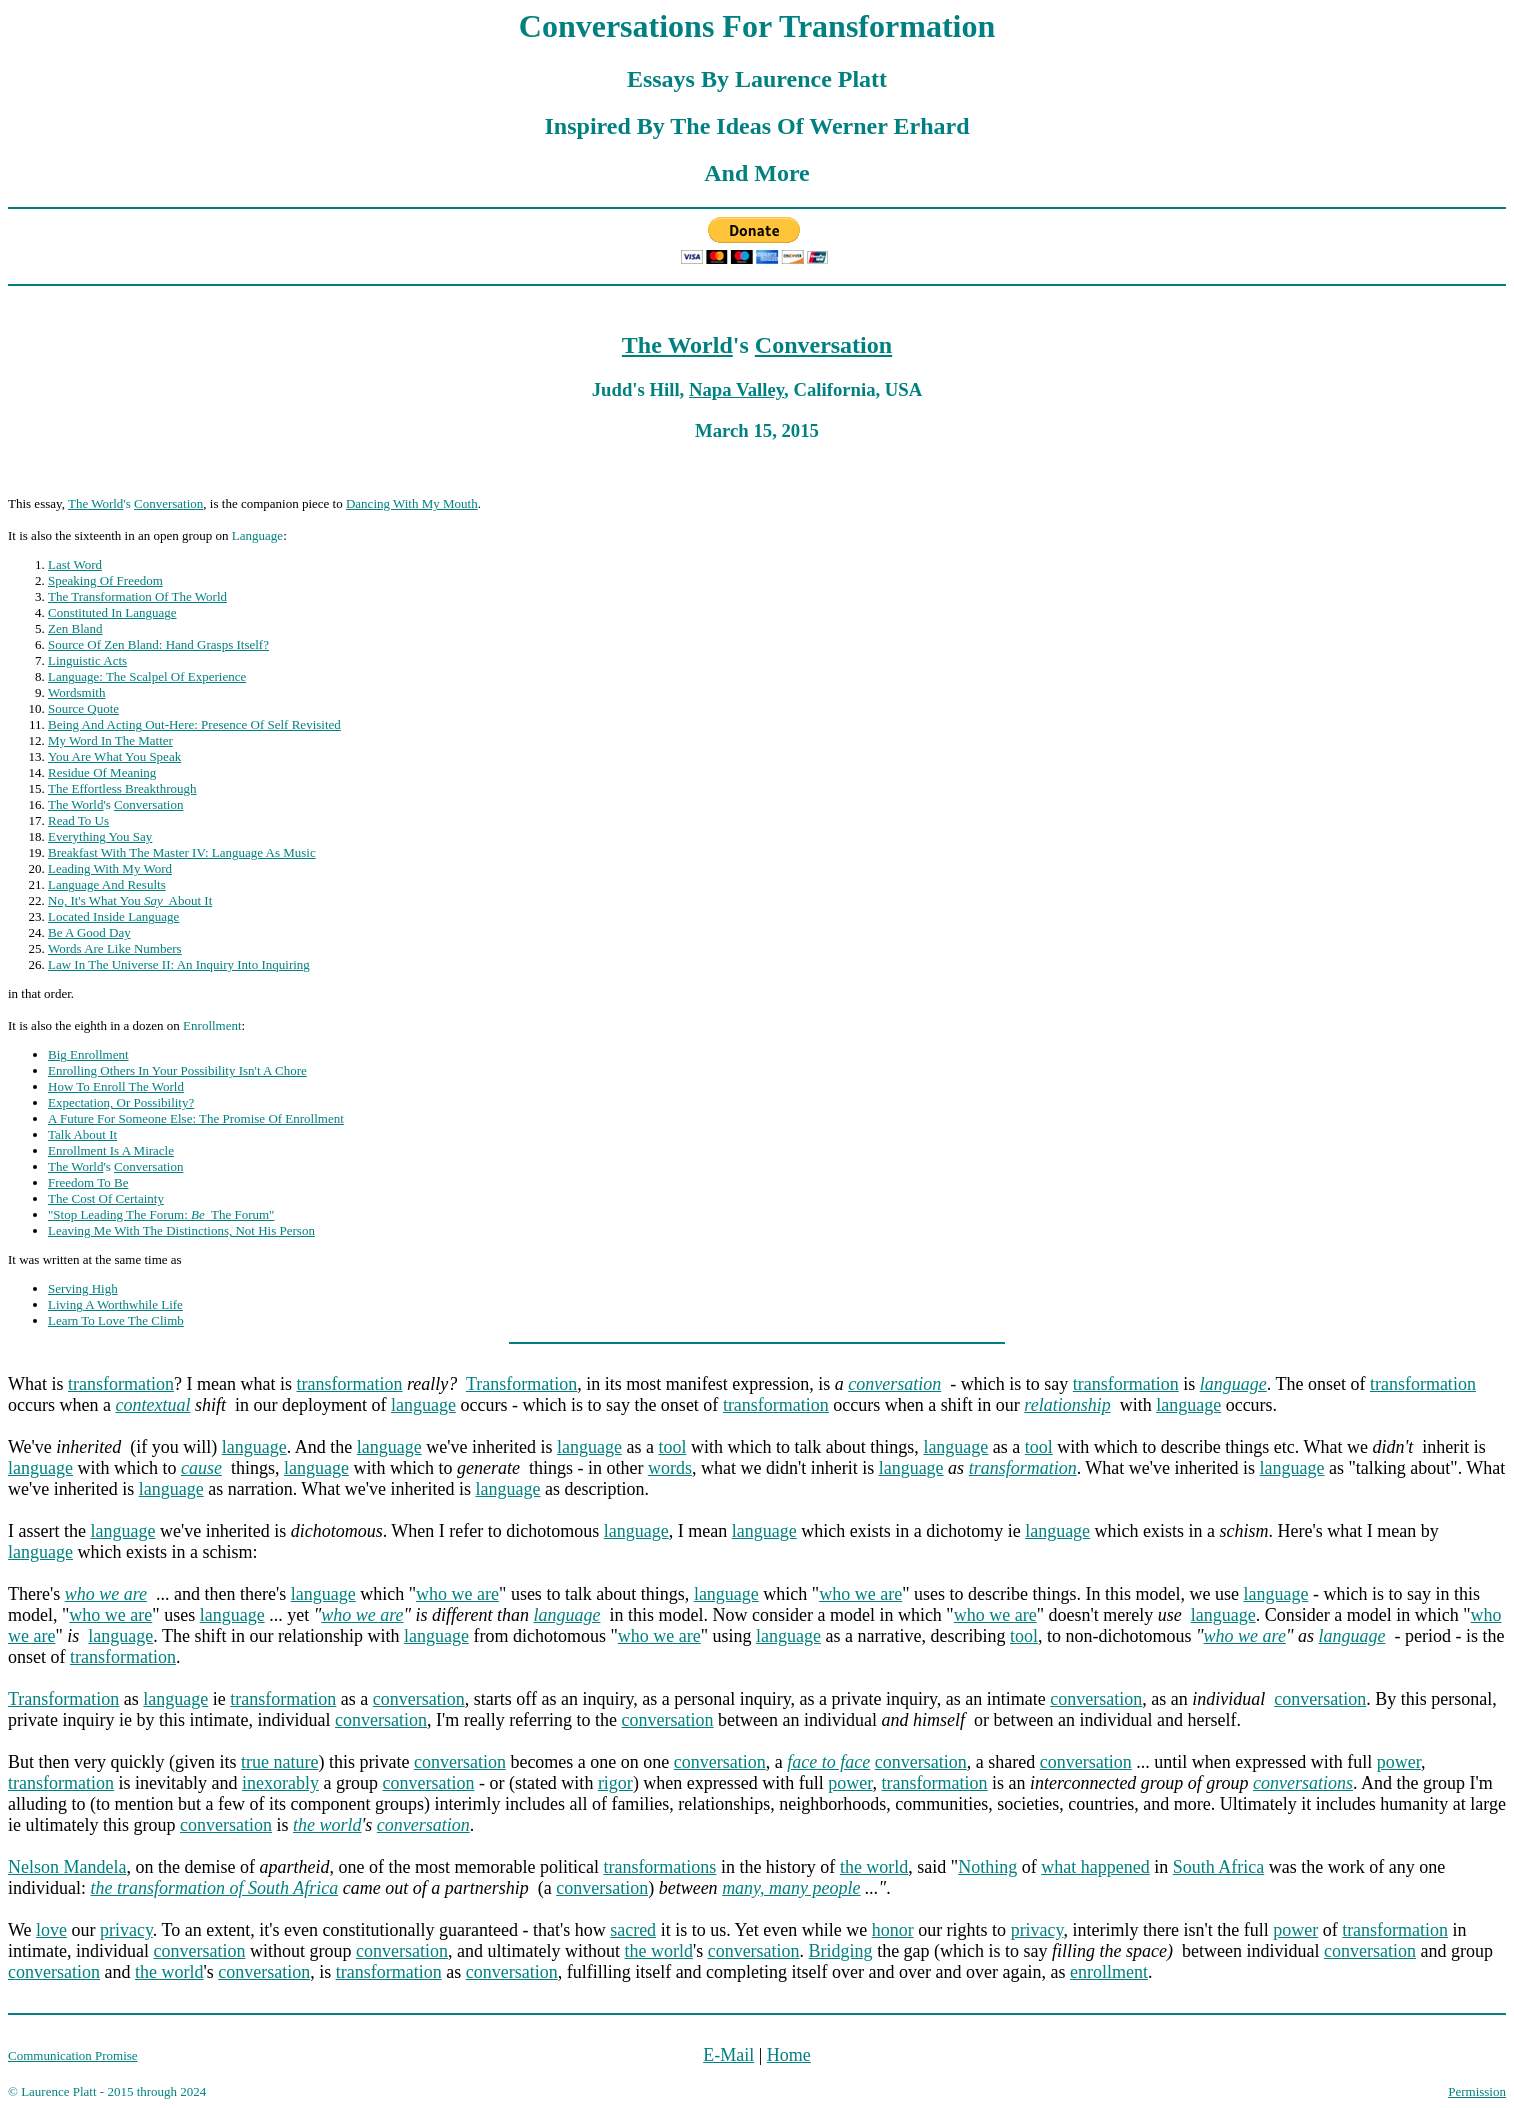  Describe the element at coordinates (633, 1930) in the screenshot. I see `sacred` at that location.